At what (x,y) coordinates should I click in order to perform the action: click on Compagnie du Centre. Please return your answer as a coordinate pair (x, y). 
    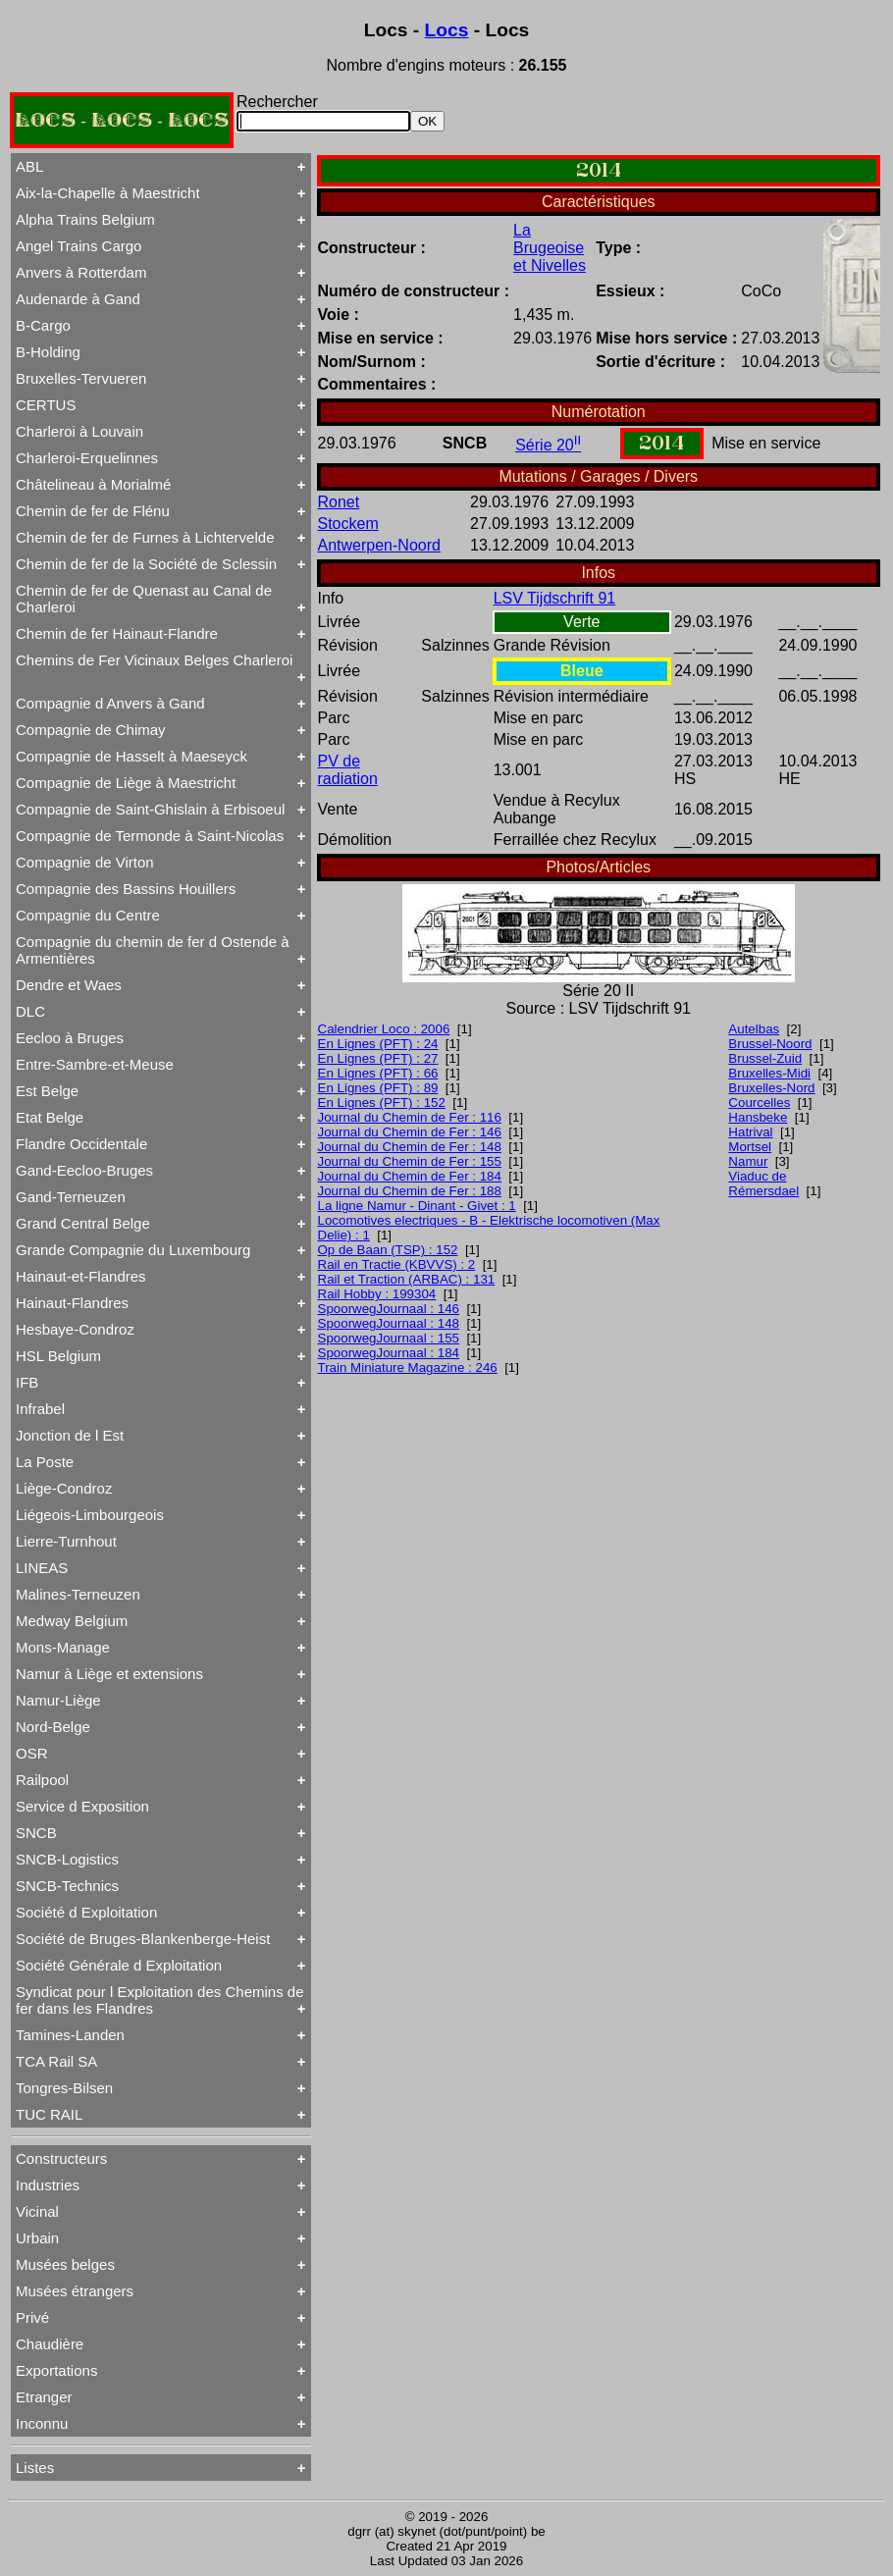
    Looking at the image, I should click on (88, 915).